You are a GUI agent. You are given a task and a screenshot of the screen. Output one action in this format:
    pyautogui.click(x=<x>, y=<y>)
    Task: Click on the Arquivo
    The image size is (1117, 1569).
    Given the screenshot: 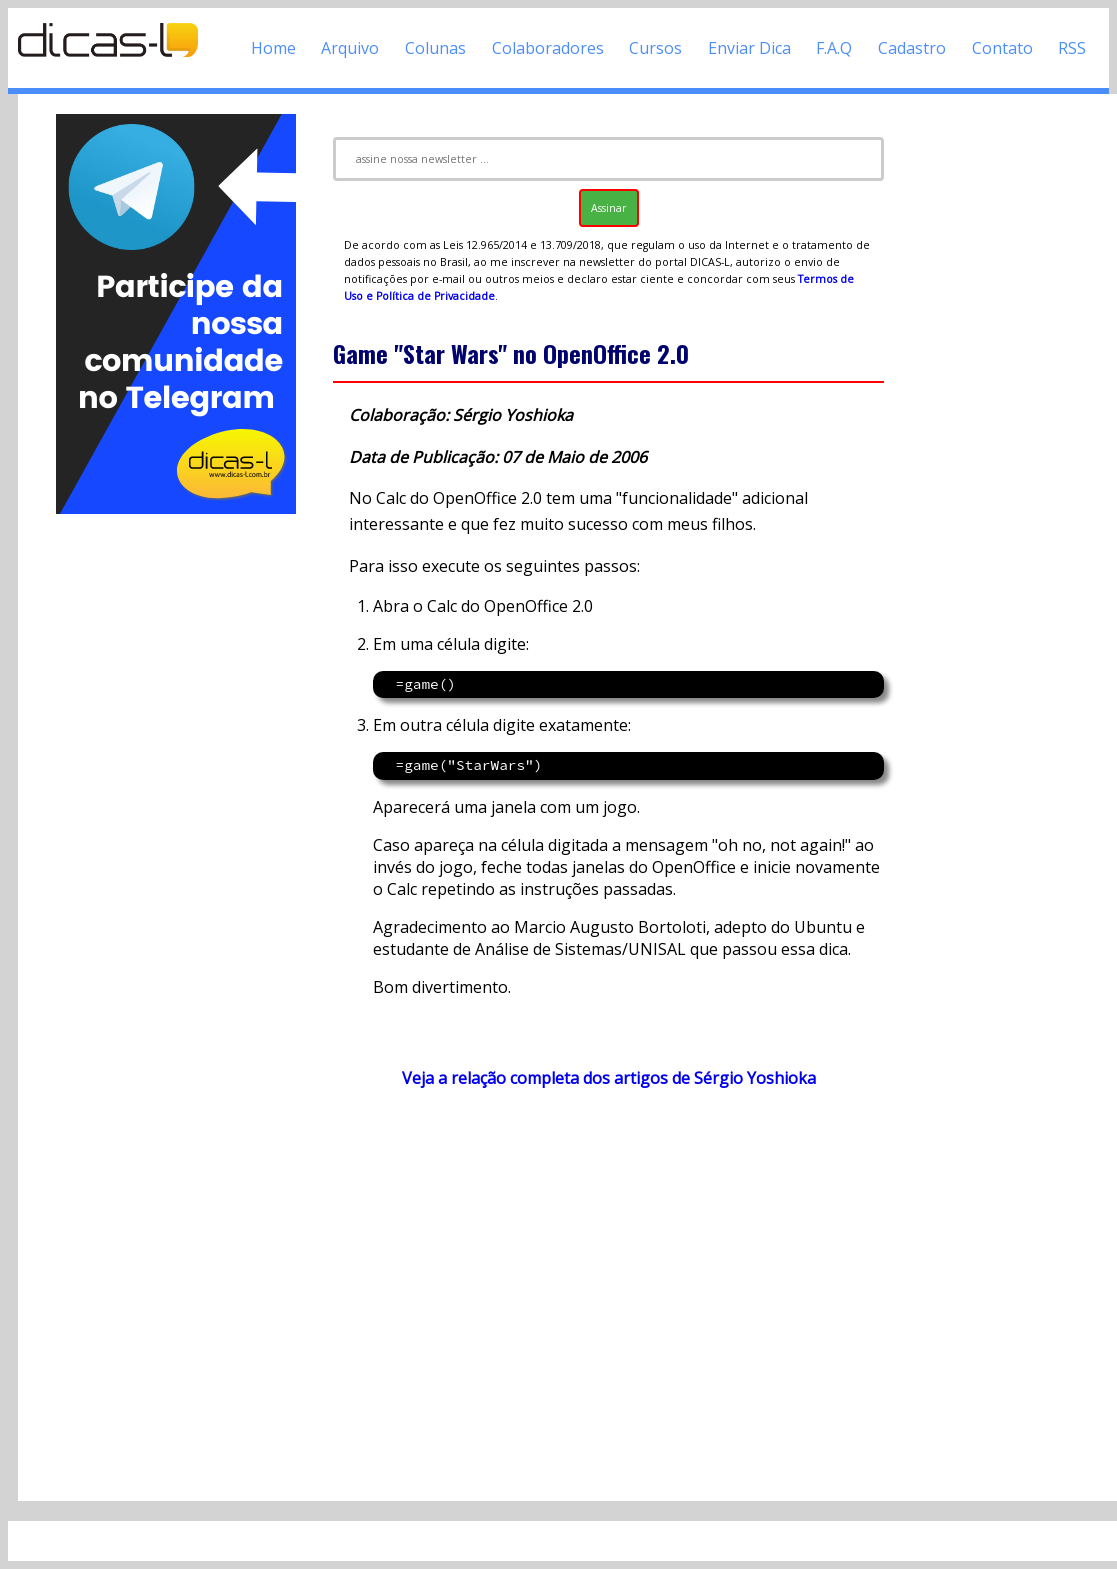 What is the action you would take?
    pyautogui.click(x=350, y=48)
    